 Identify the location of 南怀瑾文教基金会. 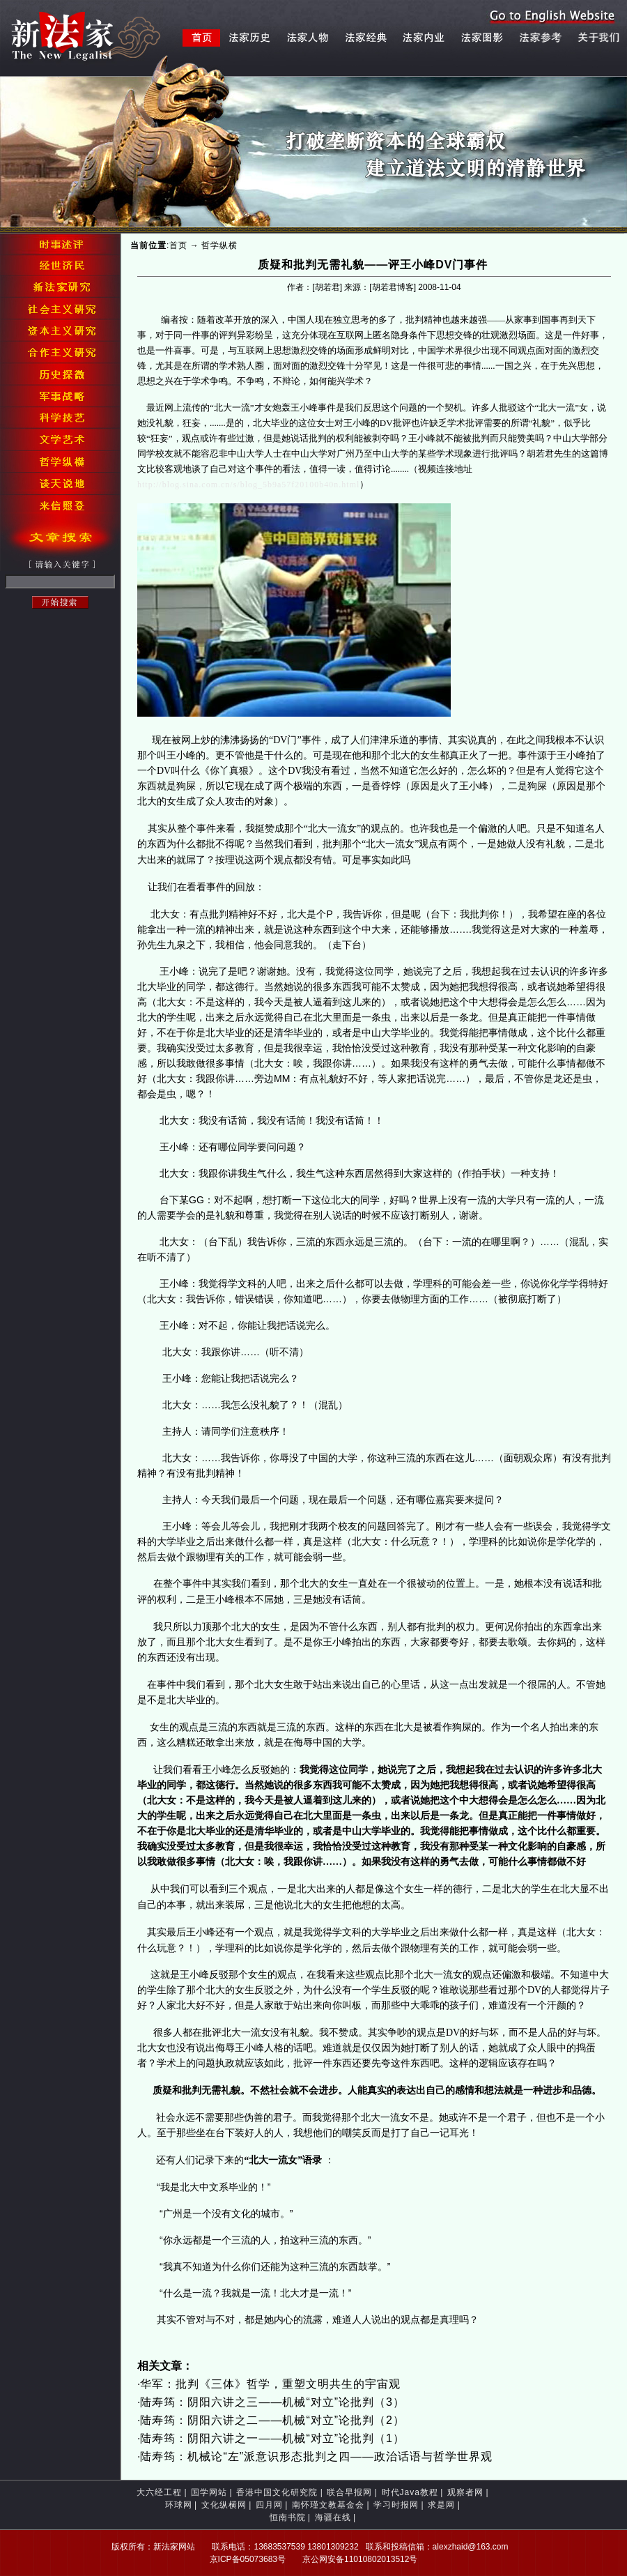
(328, 2505).